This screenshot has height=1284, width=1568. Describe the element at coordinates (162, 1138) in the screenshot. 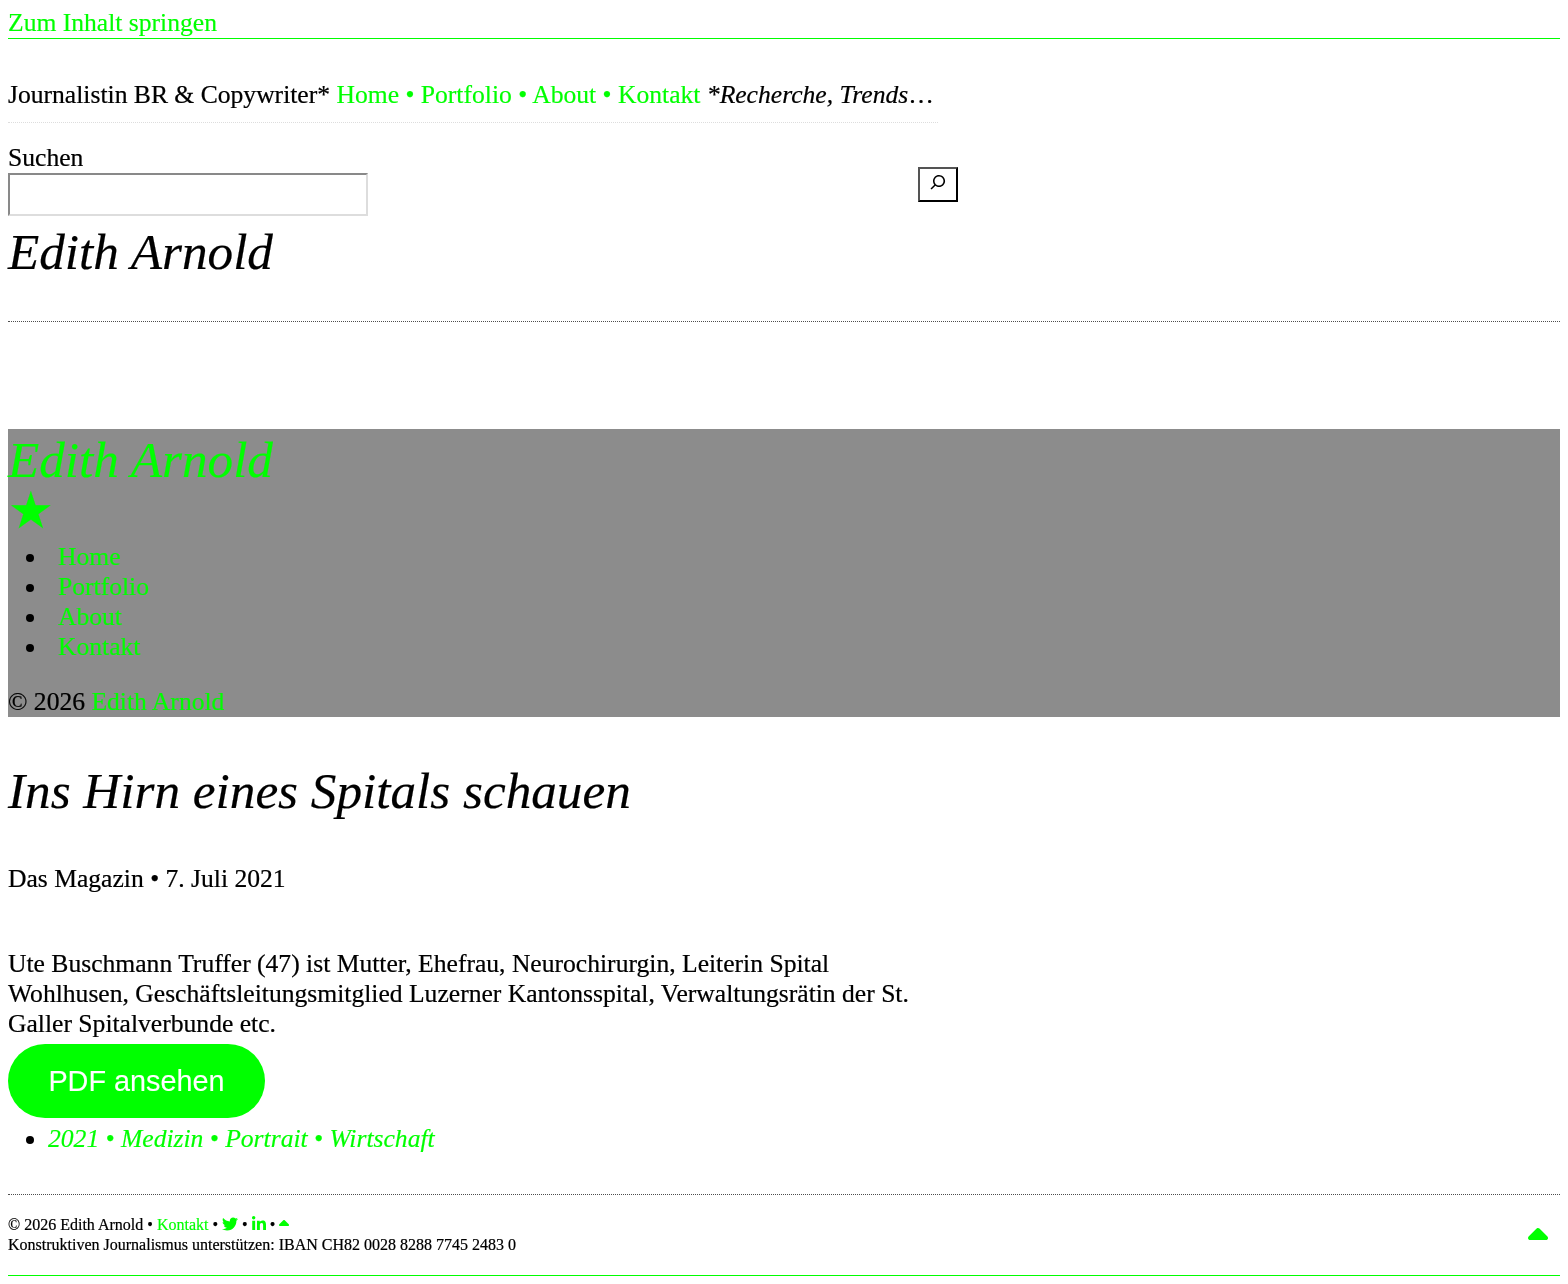

I see `Medizin` at that location.